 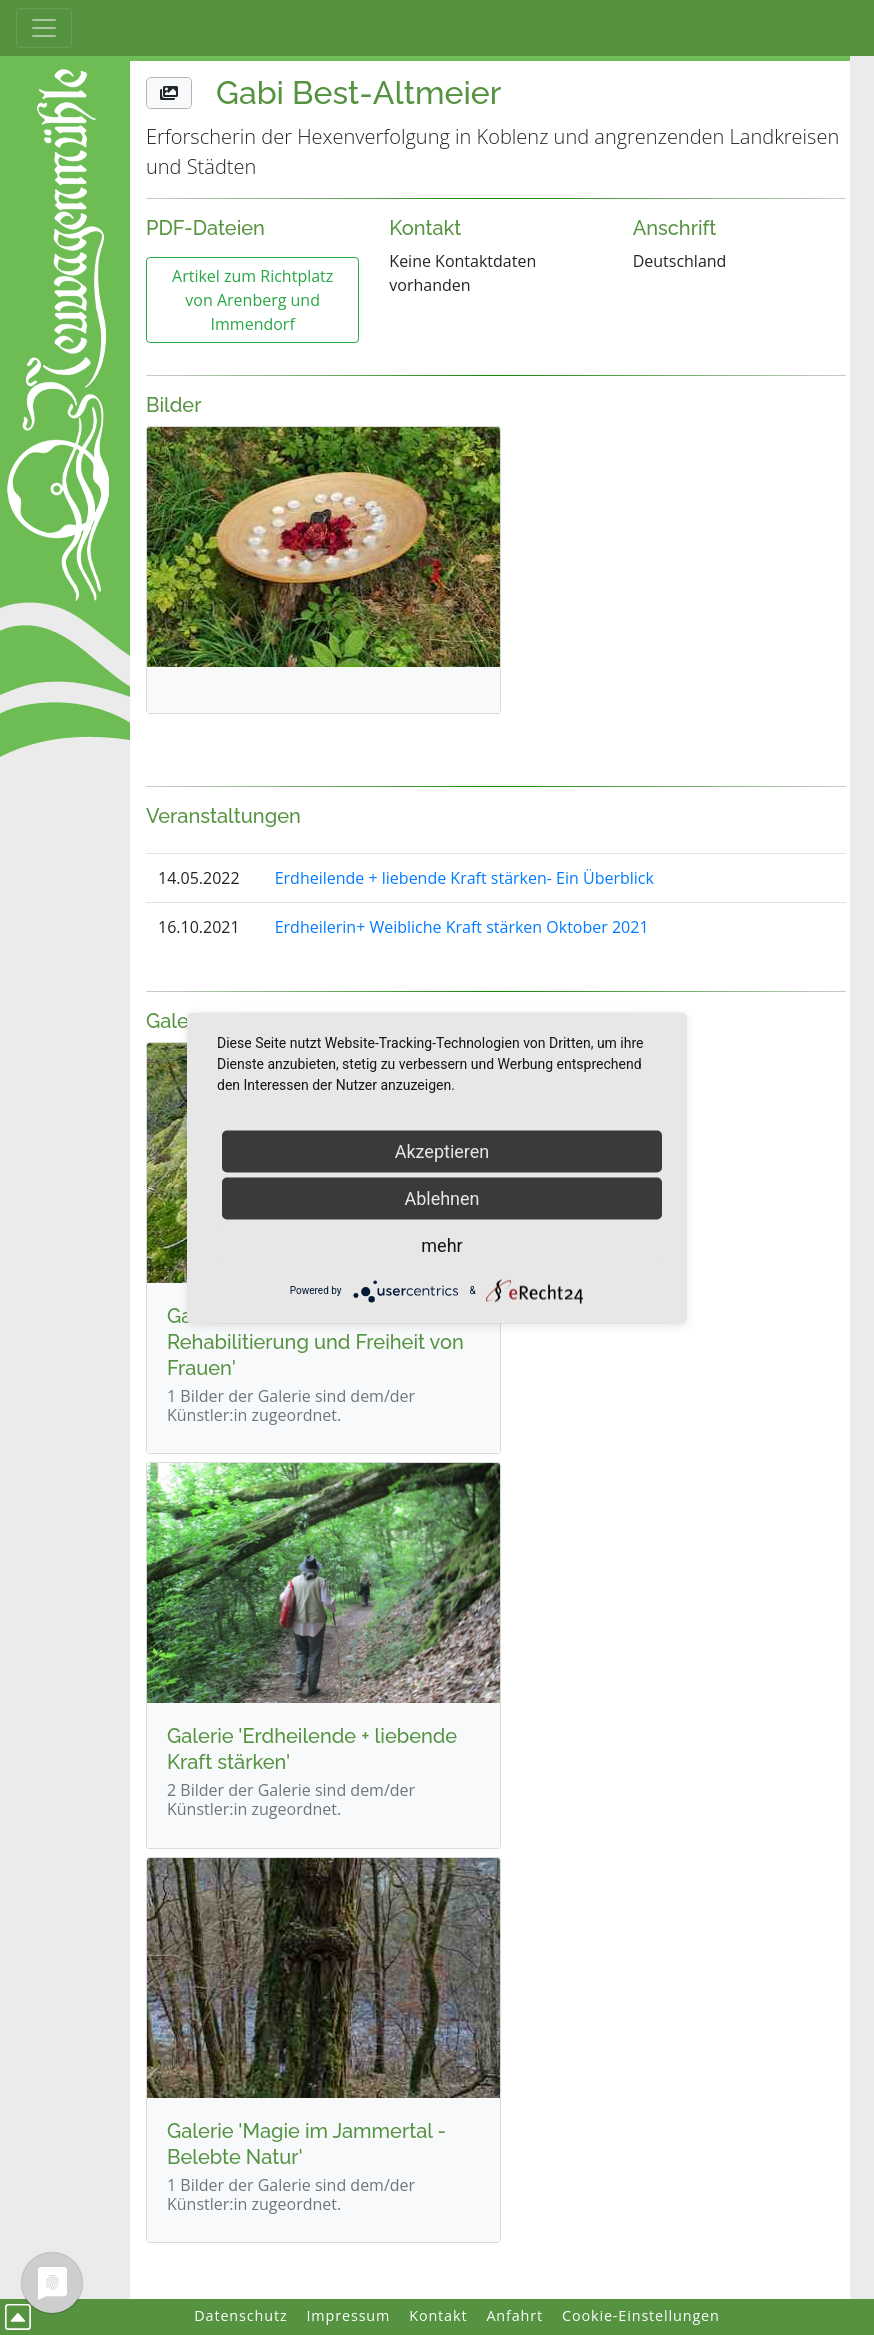 What do you see at coordinates (348, 2315) in the screenshot?
I see `Impressum` at bounding box center [348, 2315].